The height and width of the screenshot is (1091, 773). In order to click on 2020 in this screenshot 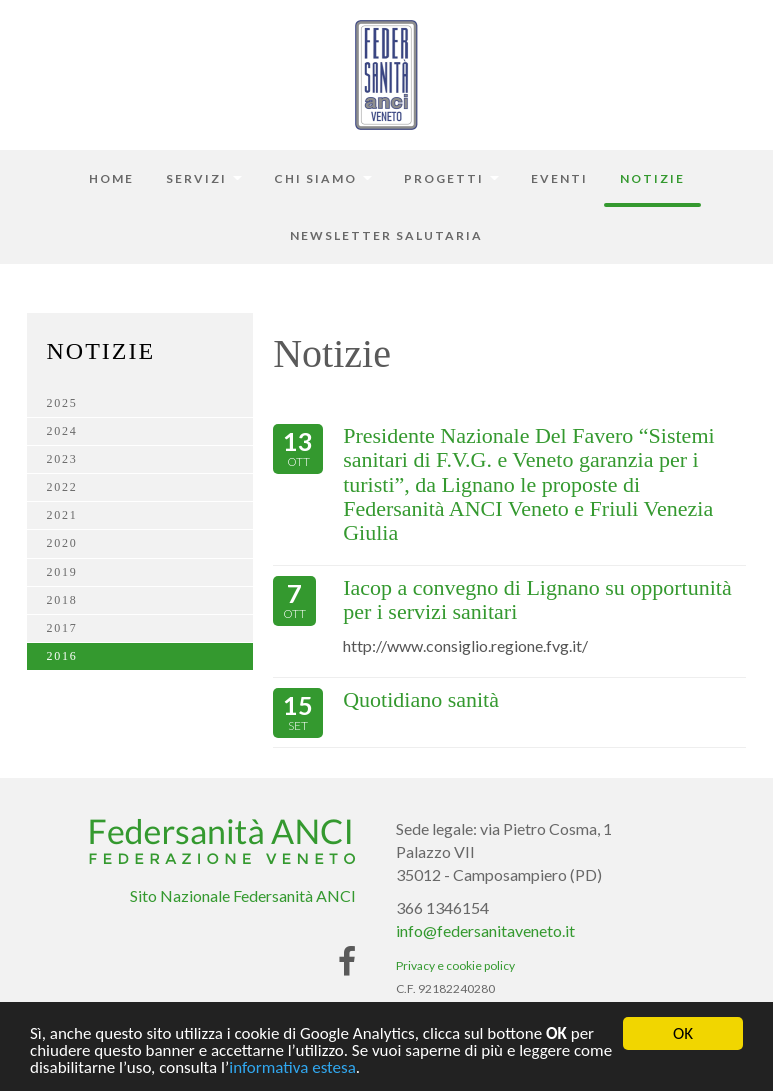, I will do `click(62, 543)`.